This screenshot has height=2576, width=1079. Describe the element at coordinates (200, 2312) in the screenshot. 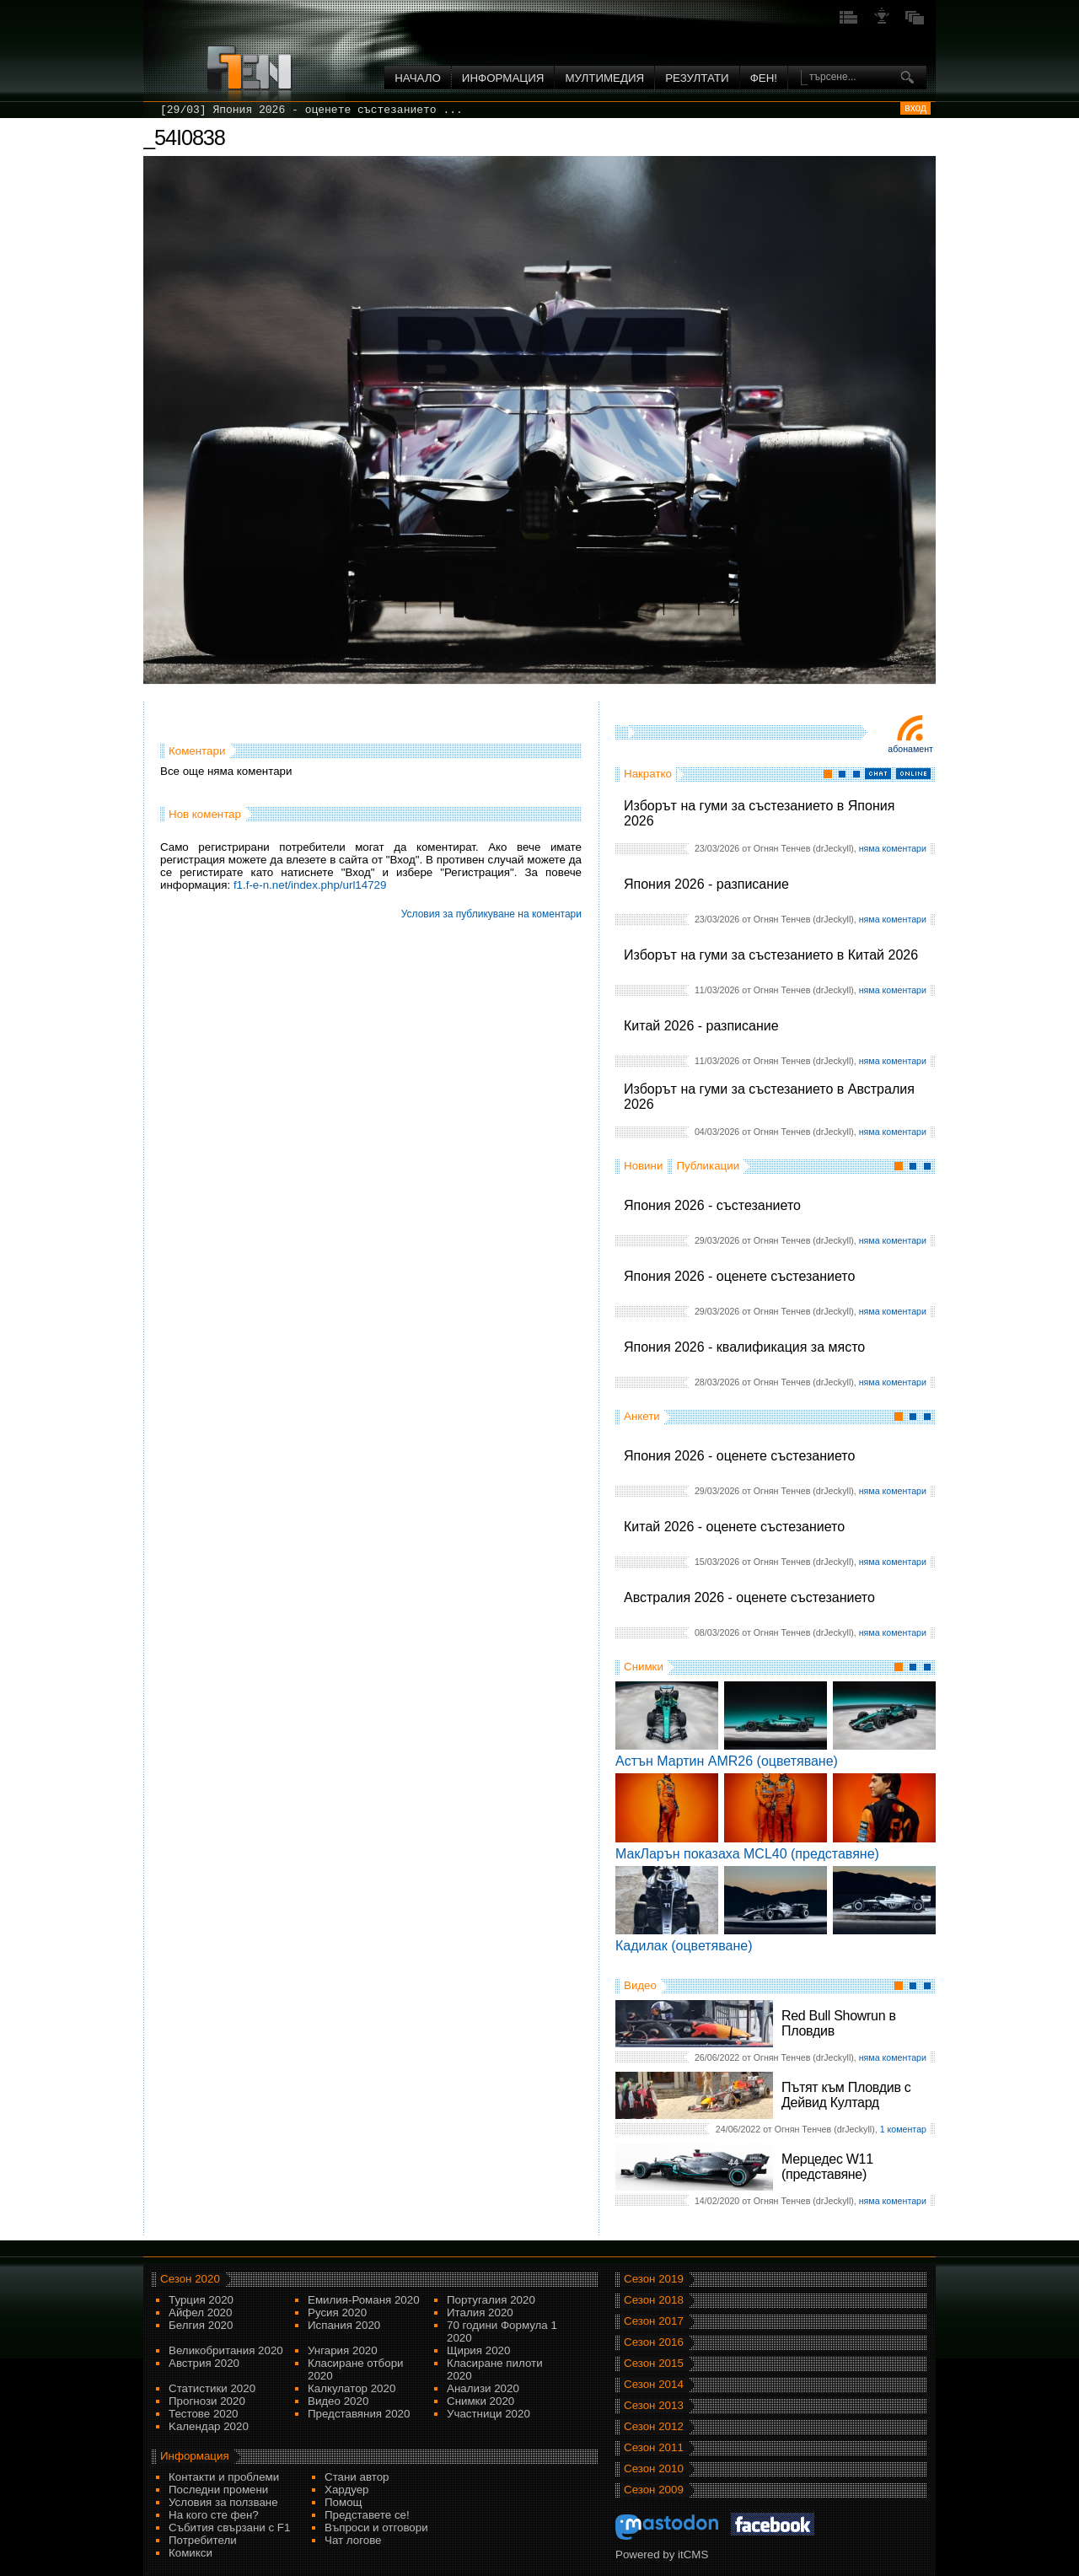

I see `Айфел 2020` at that location.